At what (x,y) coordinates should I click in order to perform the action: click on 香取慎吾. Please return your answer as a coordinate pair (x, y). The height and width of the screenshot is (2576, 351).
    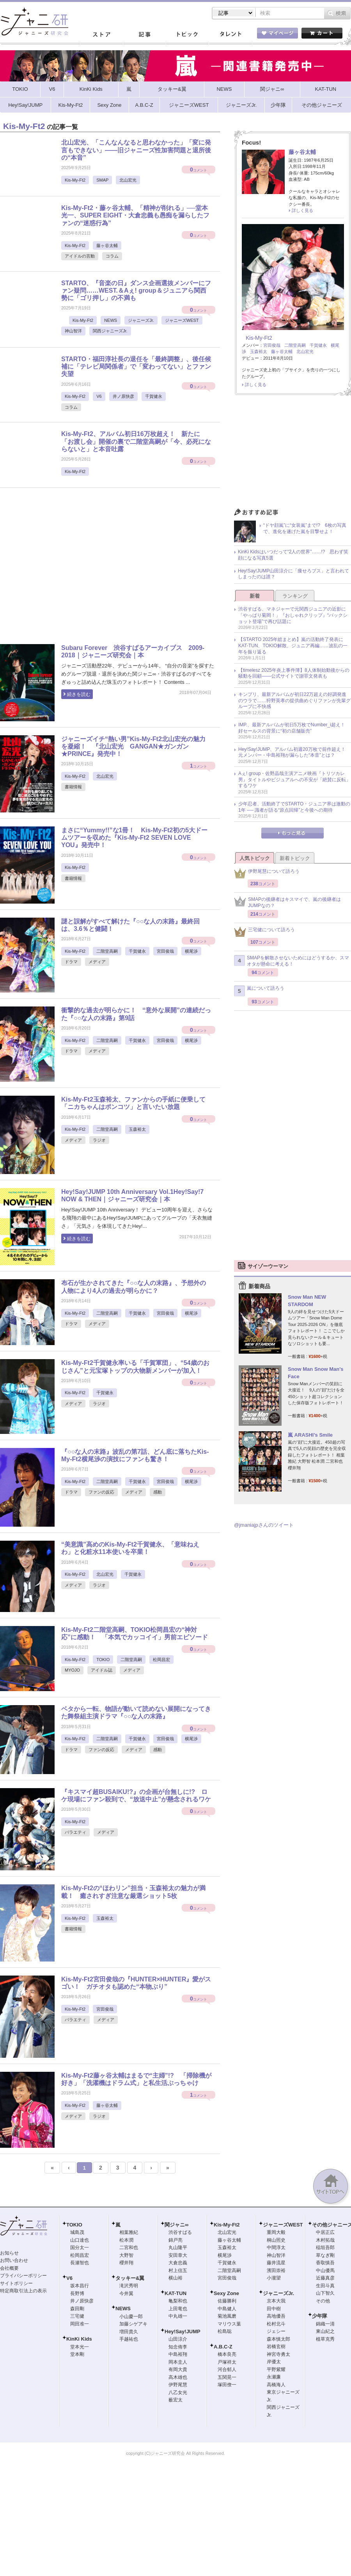
    Looking at the image, I should click on (325, 2262).